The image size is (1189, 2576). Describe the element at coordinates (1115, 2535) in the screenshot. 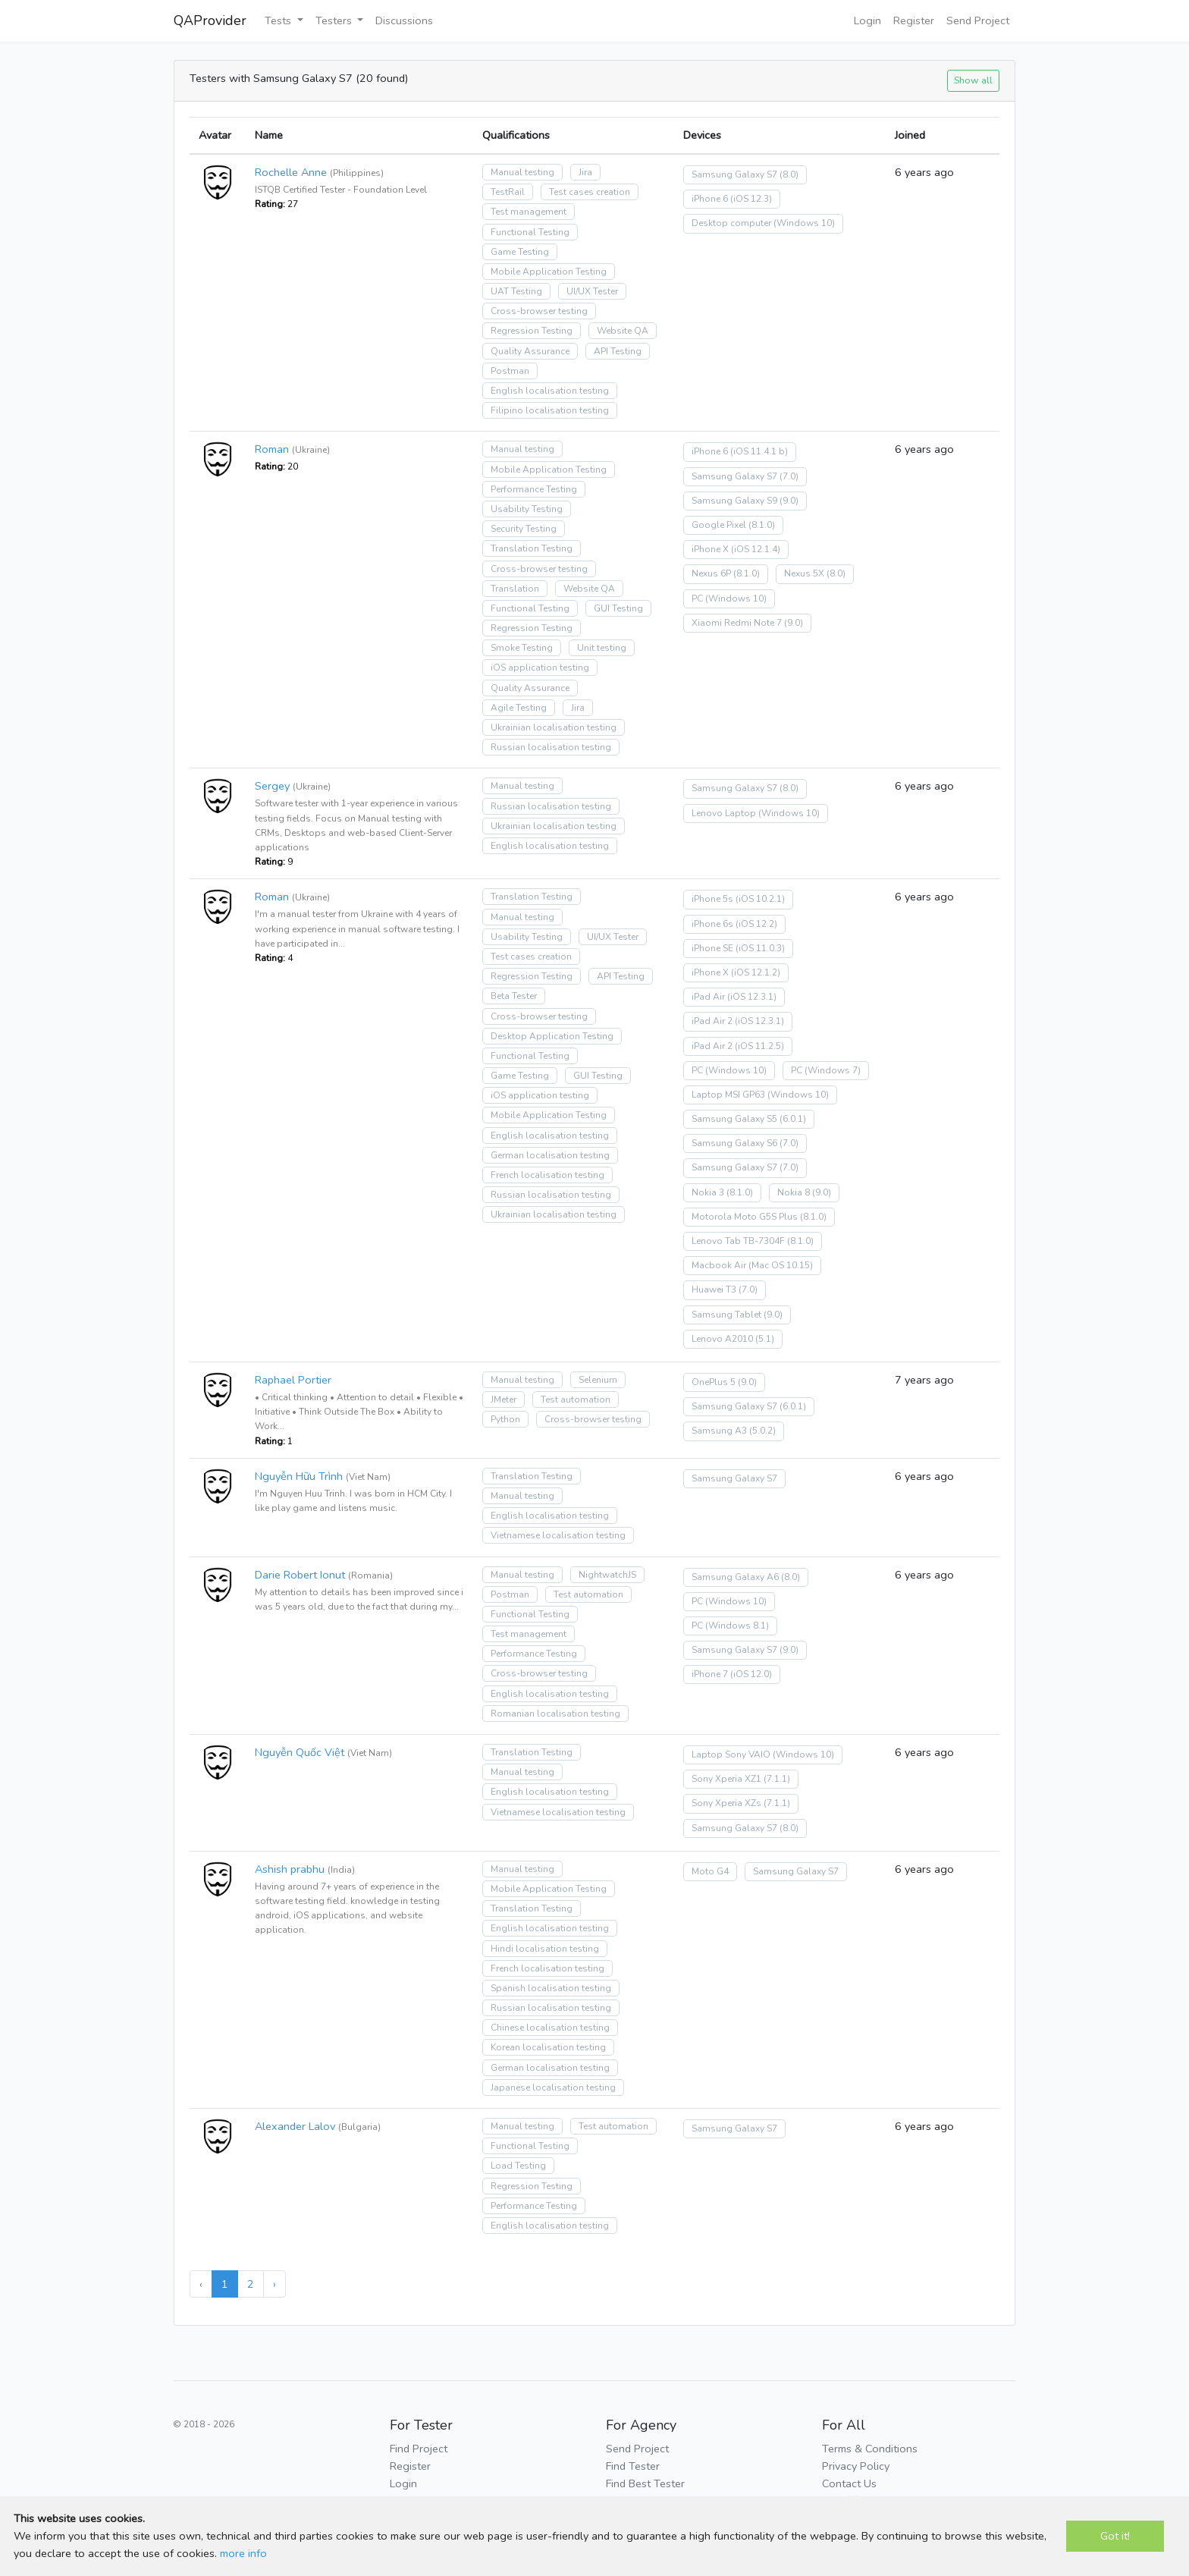

I see `Got it!` at that location.